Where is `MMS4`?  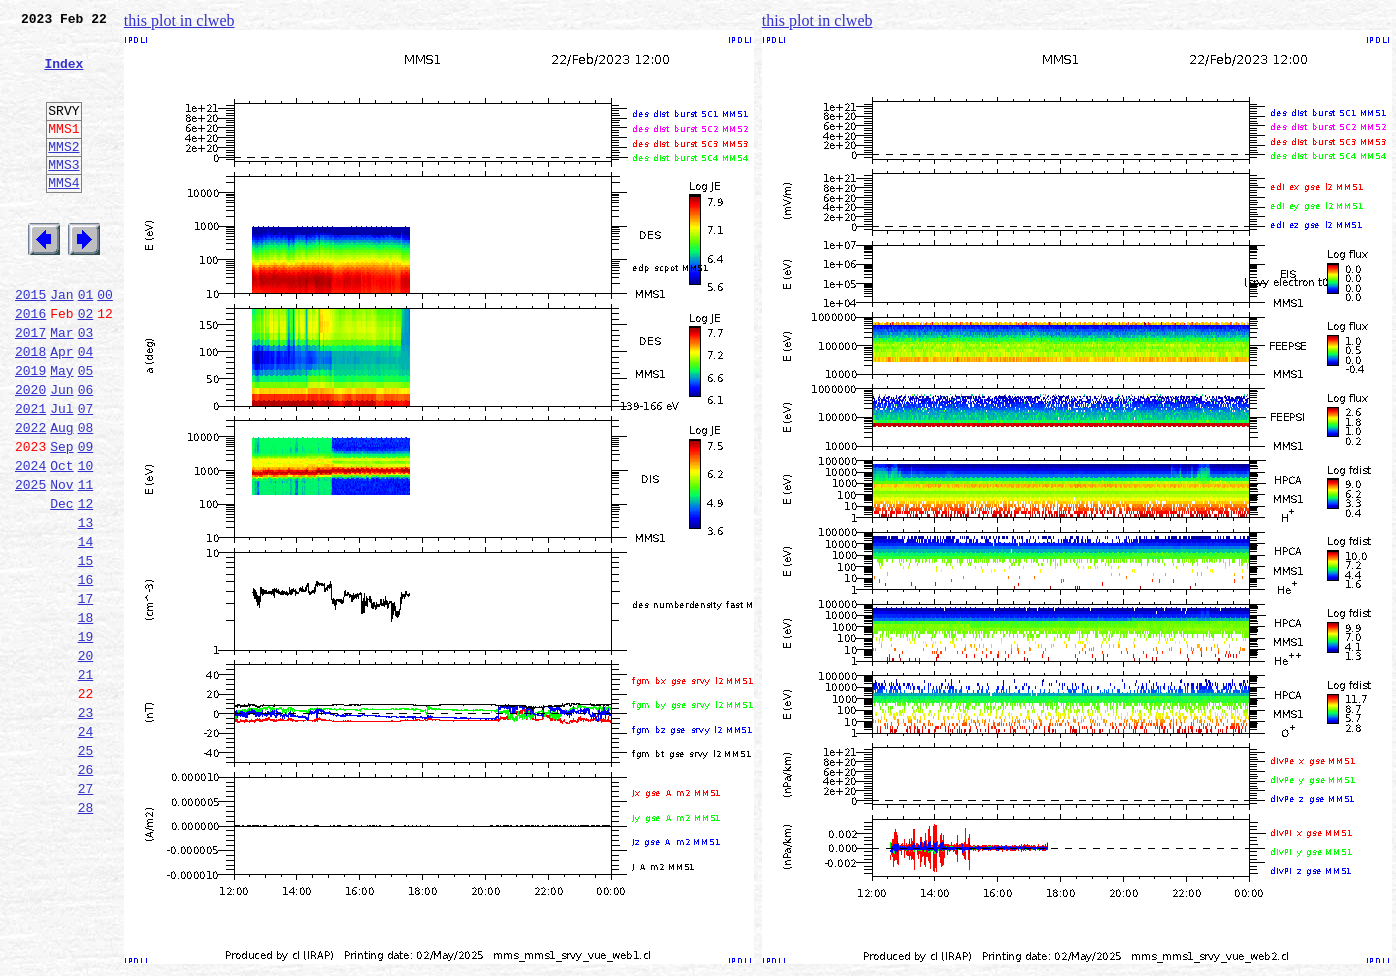
MMS4 is located at coordinates (63, 215).